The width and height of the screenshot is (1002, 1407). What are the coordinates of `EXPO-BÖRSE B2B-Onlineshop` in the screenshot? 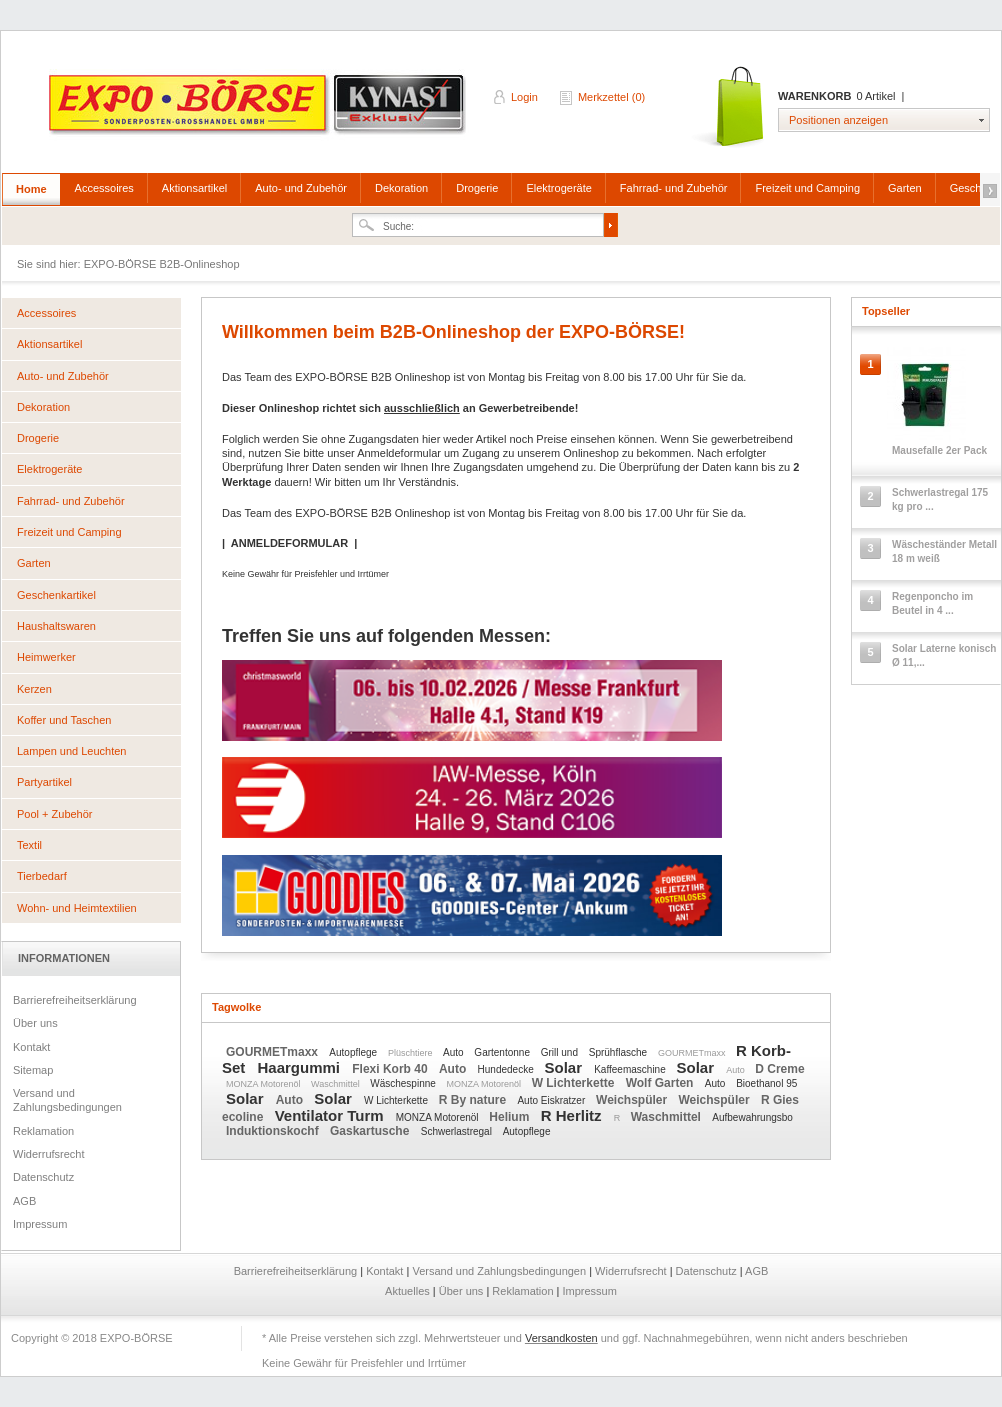 It's located at (259, 111).